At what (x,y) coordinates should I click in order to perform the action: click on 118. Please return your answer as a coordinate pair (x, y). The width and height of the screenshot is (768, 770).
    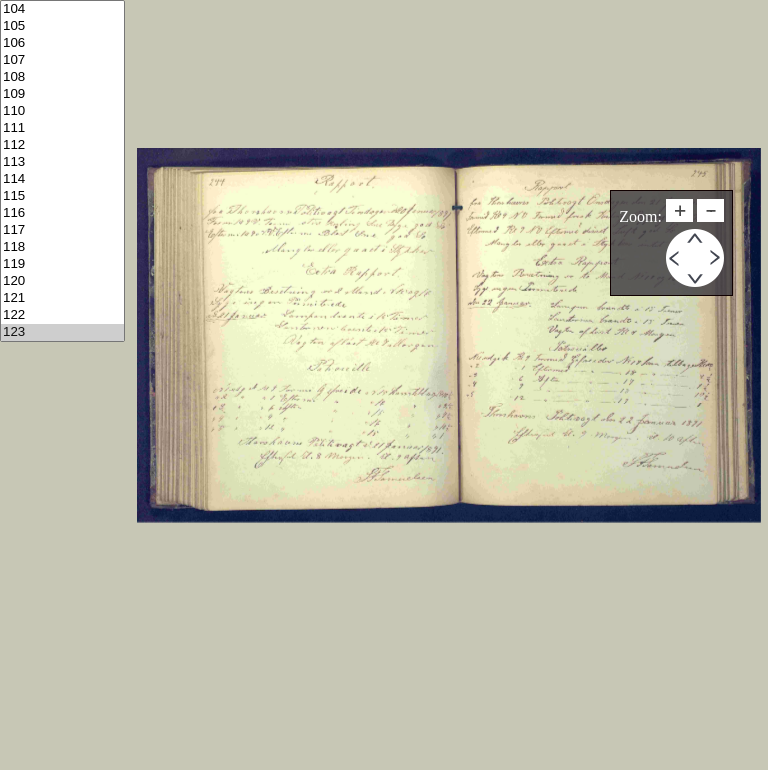
    Looking at the image, I should click on (62, 247).